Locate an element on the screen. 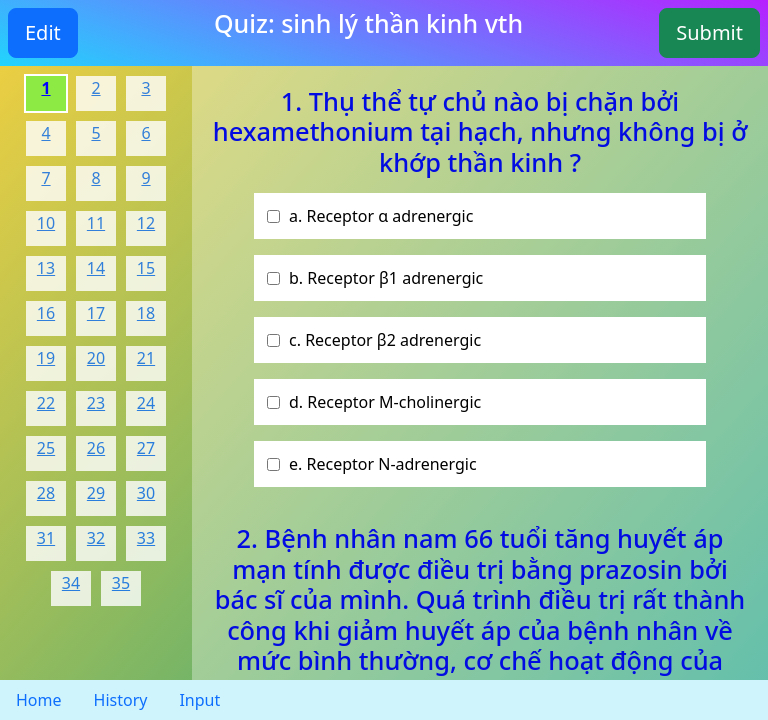 The image size is (768, 720). 22 [Question 21] is located at coordinates (46, 403).